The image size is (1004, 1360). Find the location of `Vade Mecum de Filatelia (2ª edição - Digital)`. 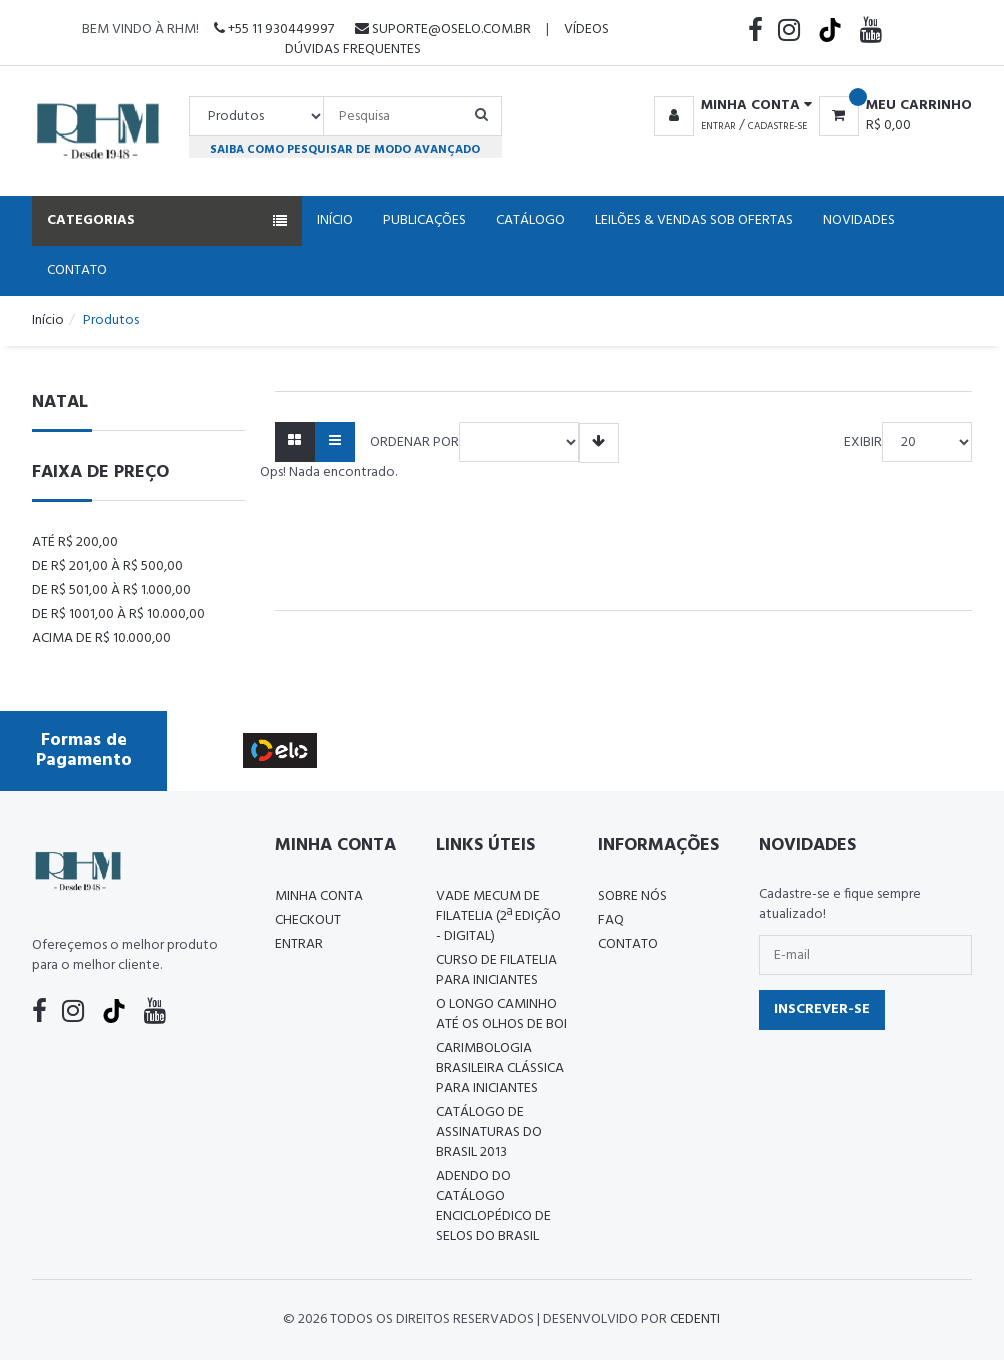

Vade Mecum de Filatelia (2ª edição - Digital) is located at coordinates (498, 916).